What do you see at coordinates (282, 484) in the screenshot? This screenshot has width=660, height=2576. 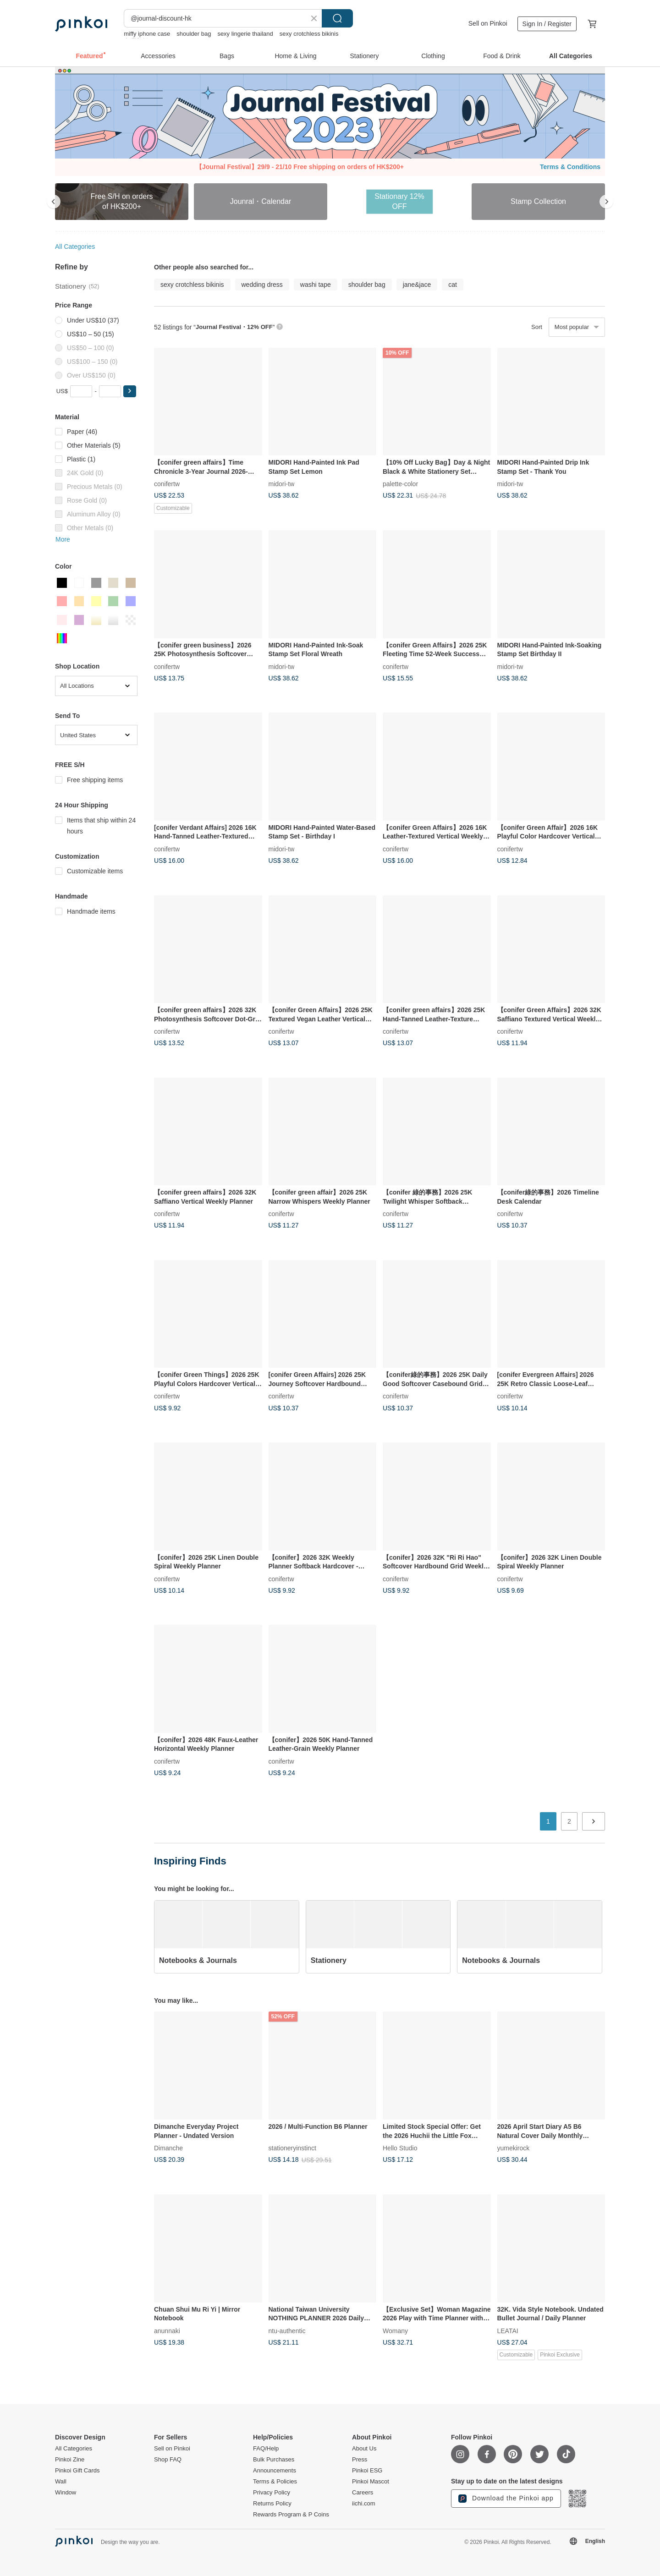 I see `midori-tw` at bounding box center [282, 484].